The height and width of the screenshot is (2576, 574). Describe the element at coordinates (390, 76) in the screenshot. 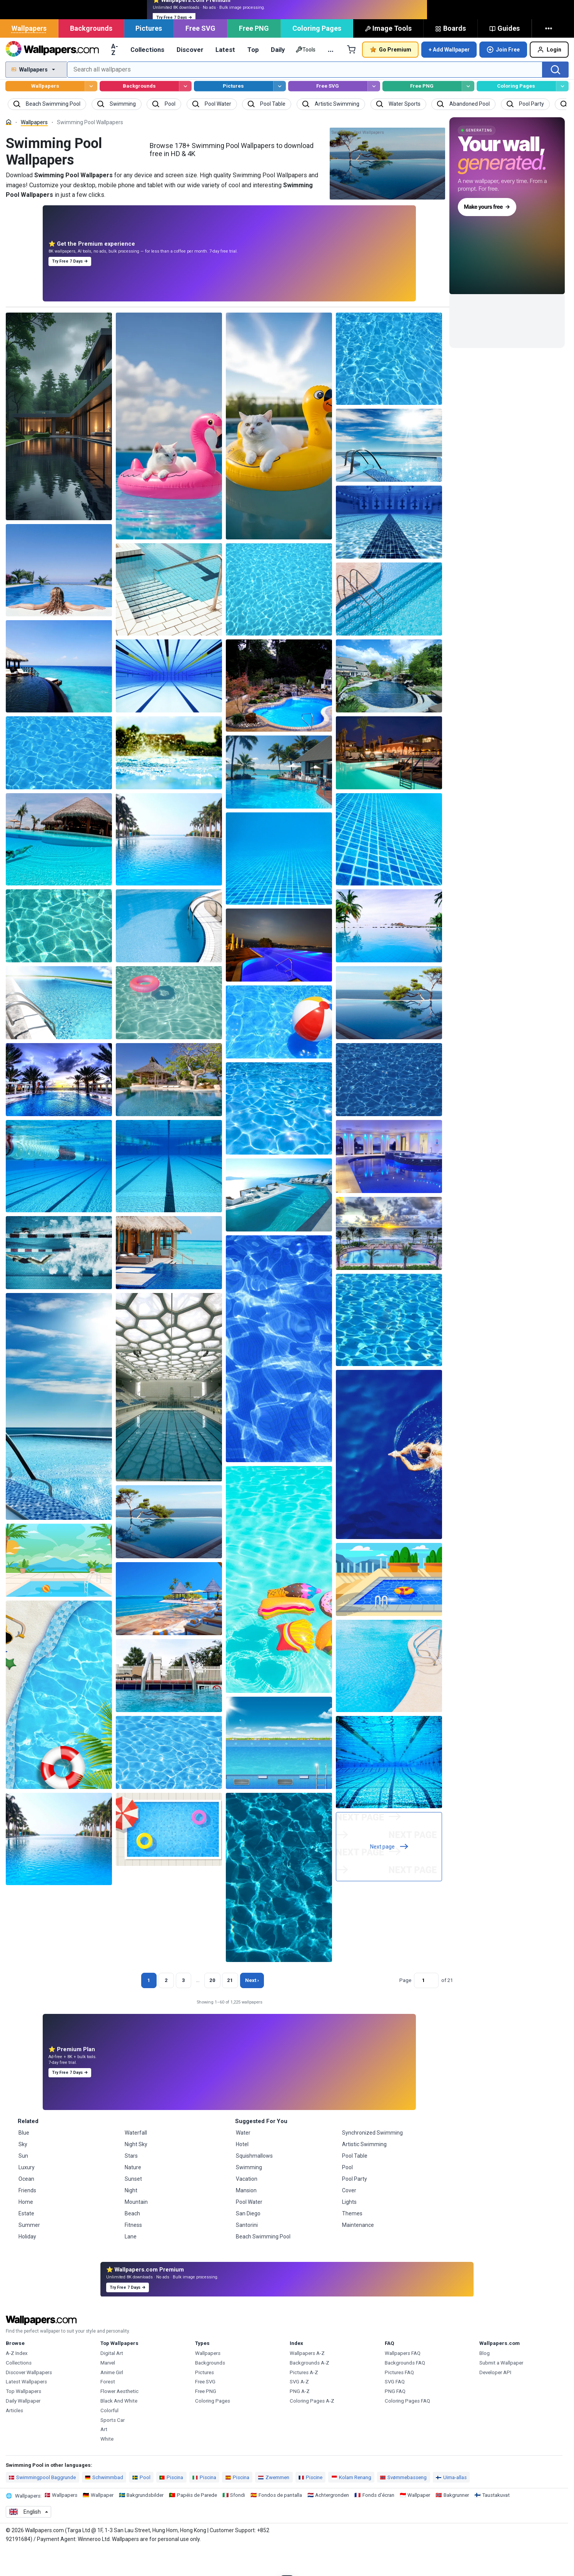

I see `Go Premium` at that location.